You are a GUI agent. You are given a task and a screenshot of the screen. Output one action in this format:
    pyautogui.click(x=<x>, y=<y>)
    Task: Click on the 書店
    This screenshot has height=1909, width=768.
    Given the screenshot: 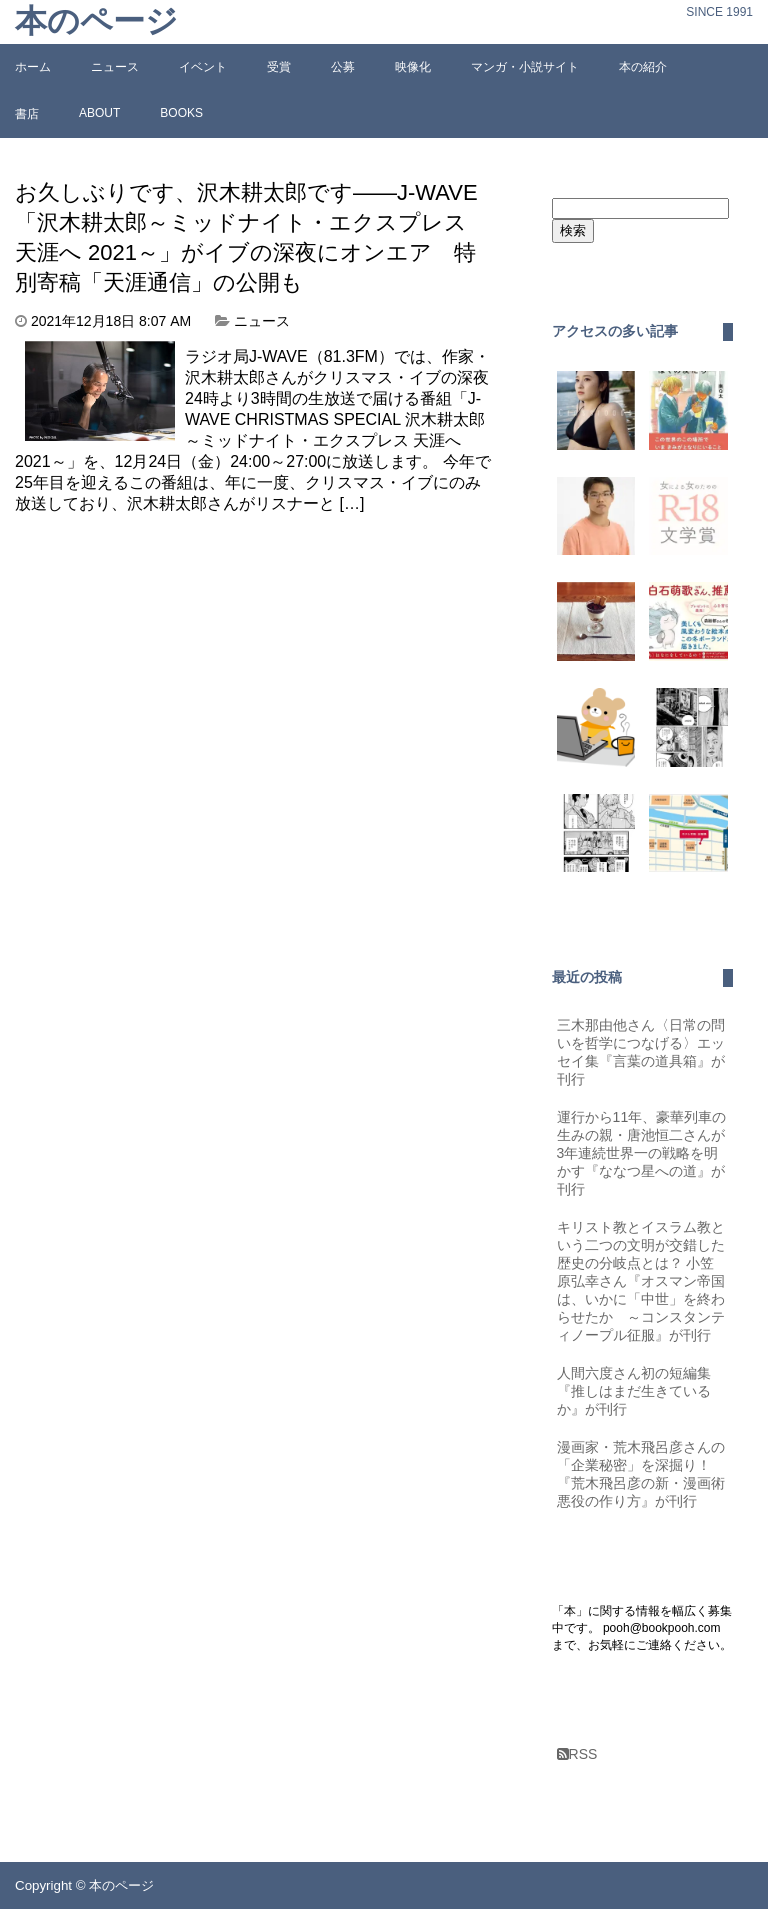 What is the action you would take?
    pyautogui.click(x=27, y=114)
    